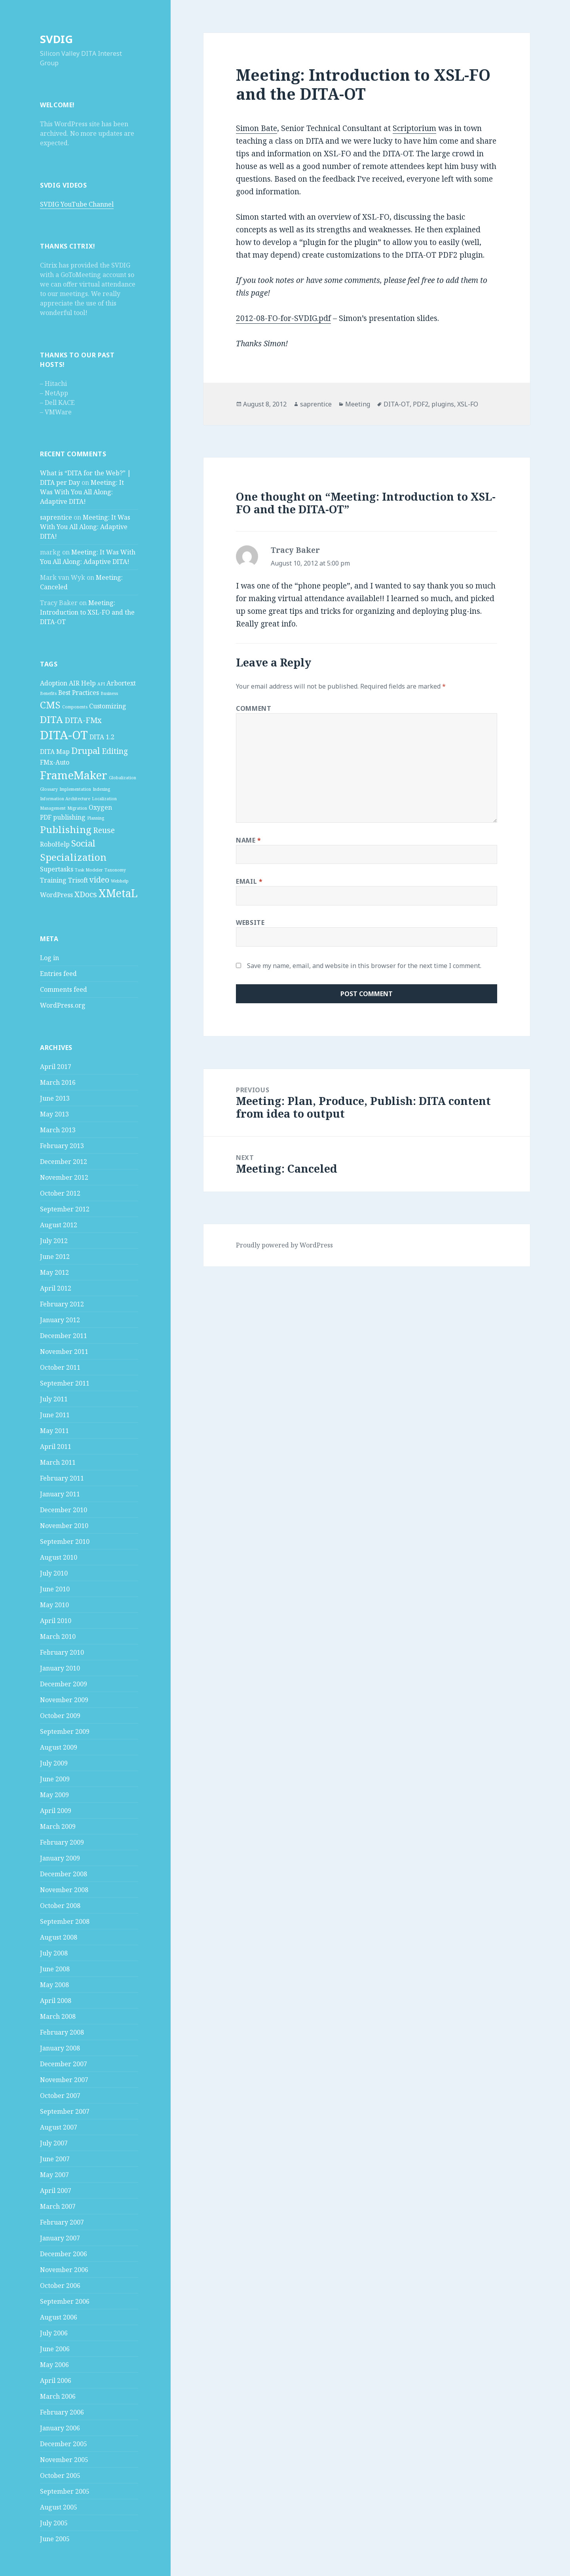 This screenshot has height=2576, width=570. I want to click on February 2010, so click(62, 1652).